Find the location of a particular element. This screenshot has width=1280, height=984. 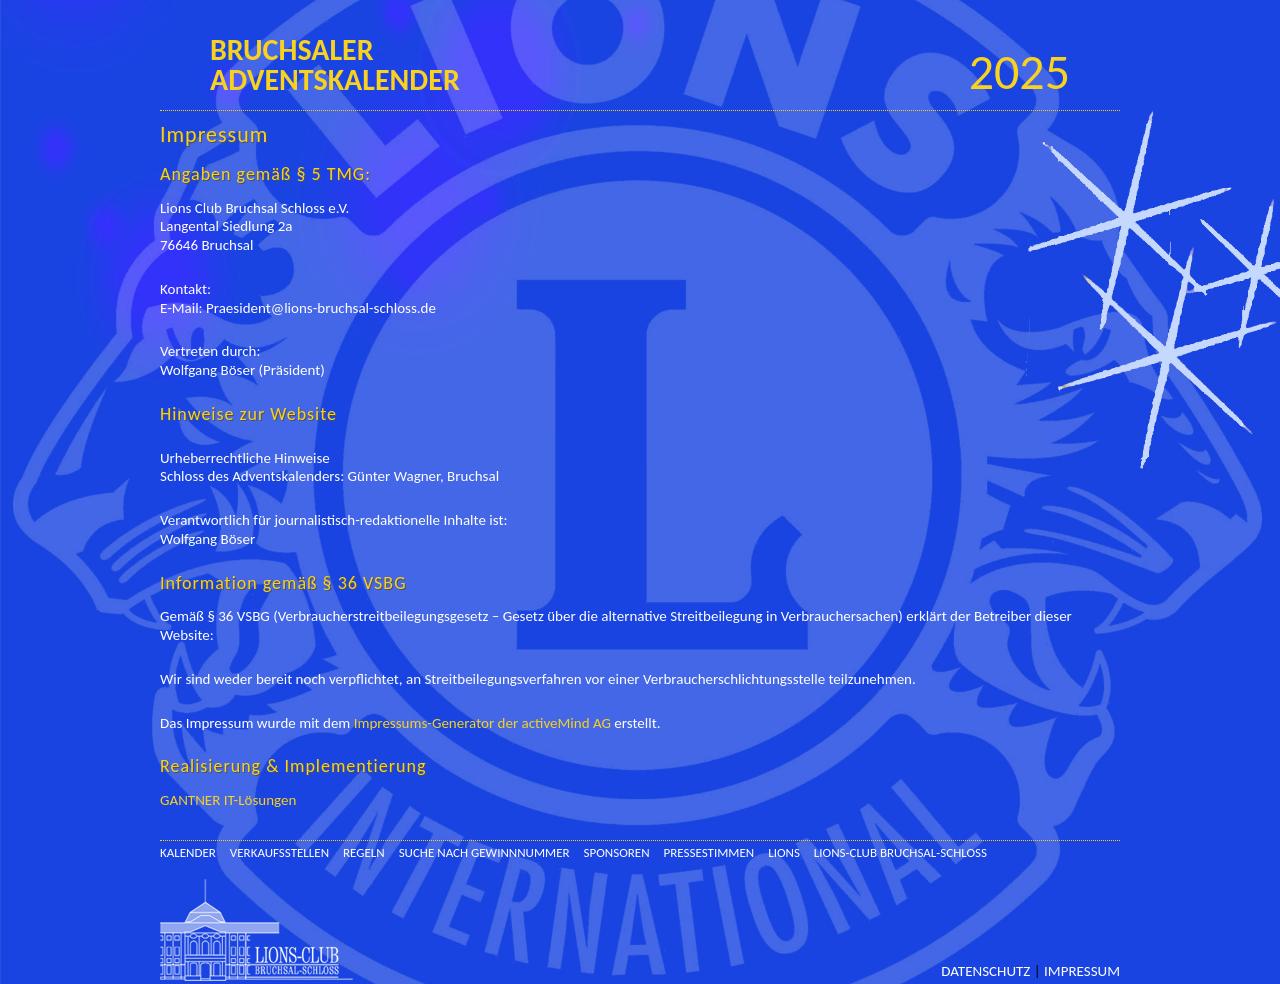

Kalender is located at coordinates (188, 852).